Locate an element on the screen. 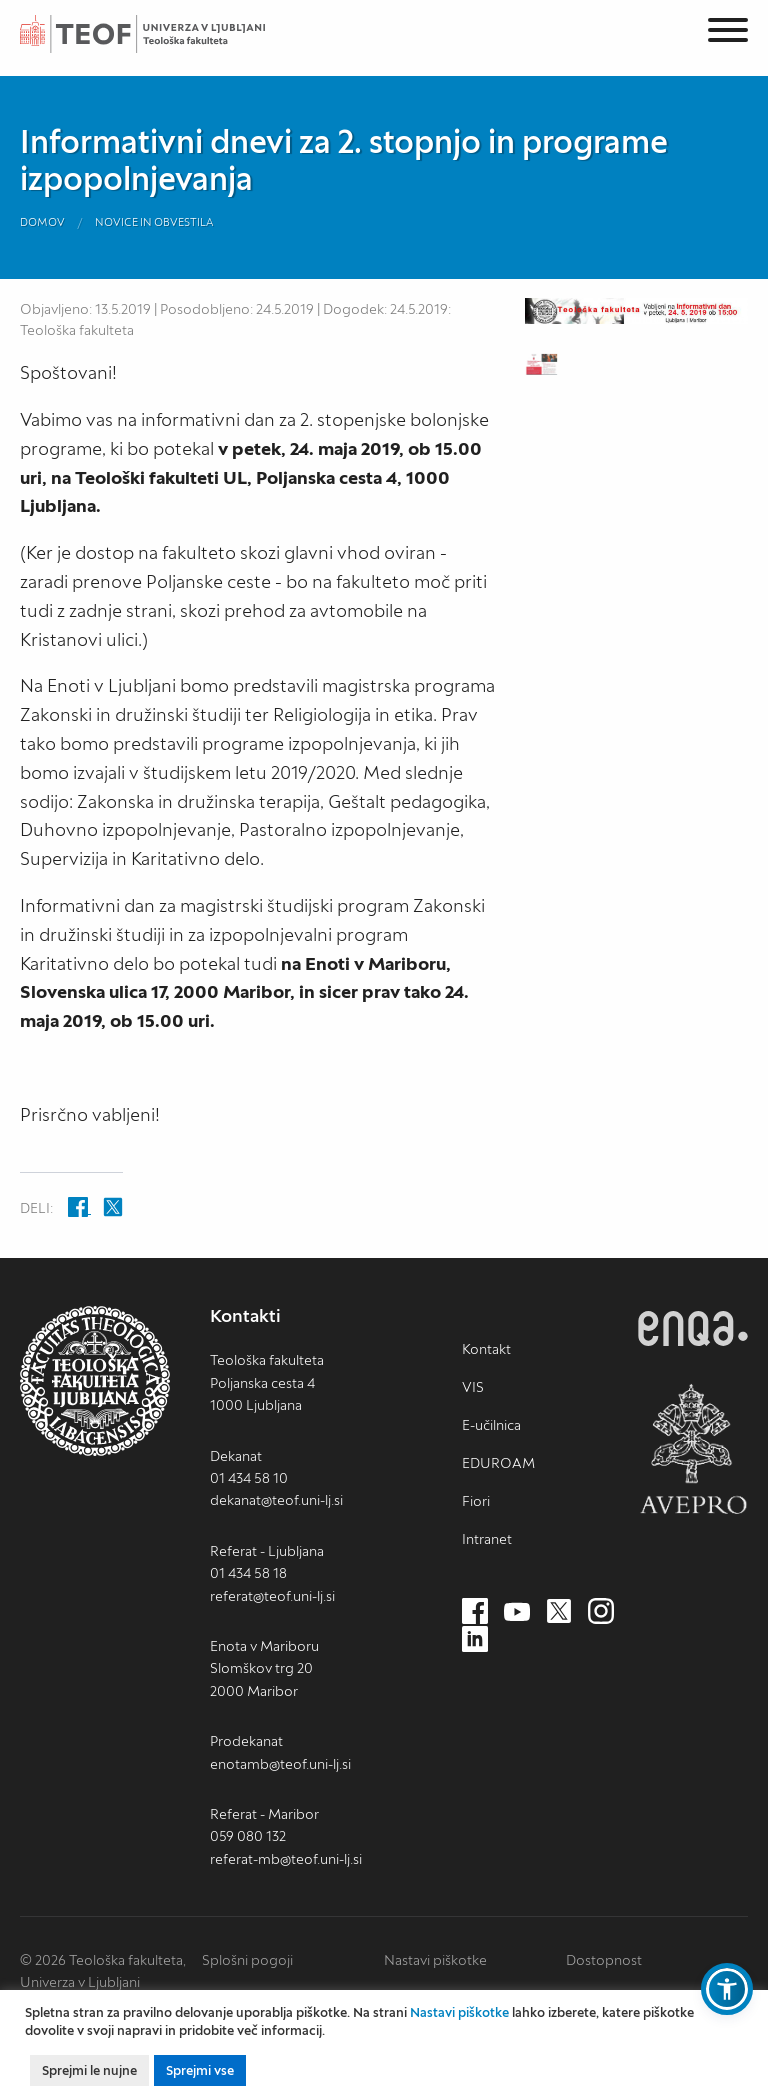  [LinkedIn (nov zavihek)] is located at coordinates (475, 1640).